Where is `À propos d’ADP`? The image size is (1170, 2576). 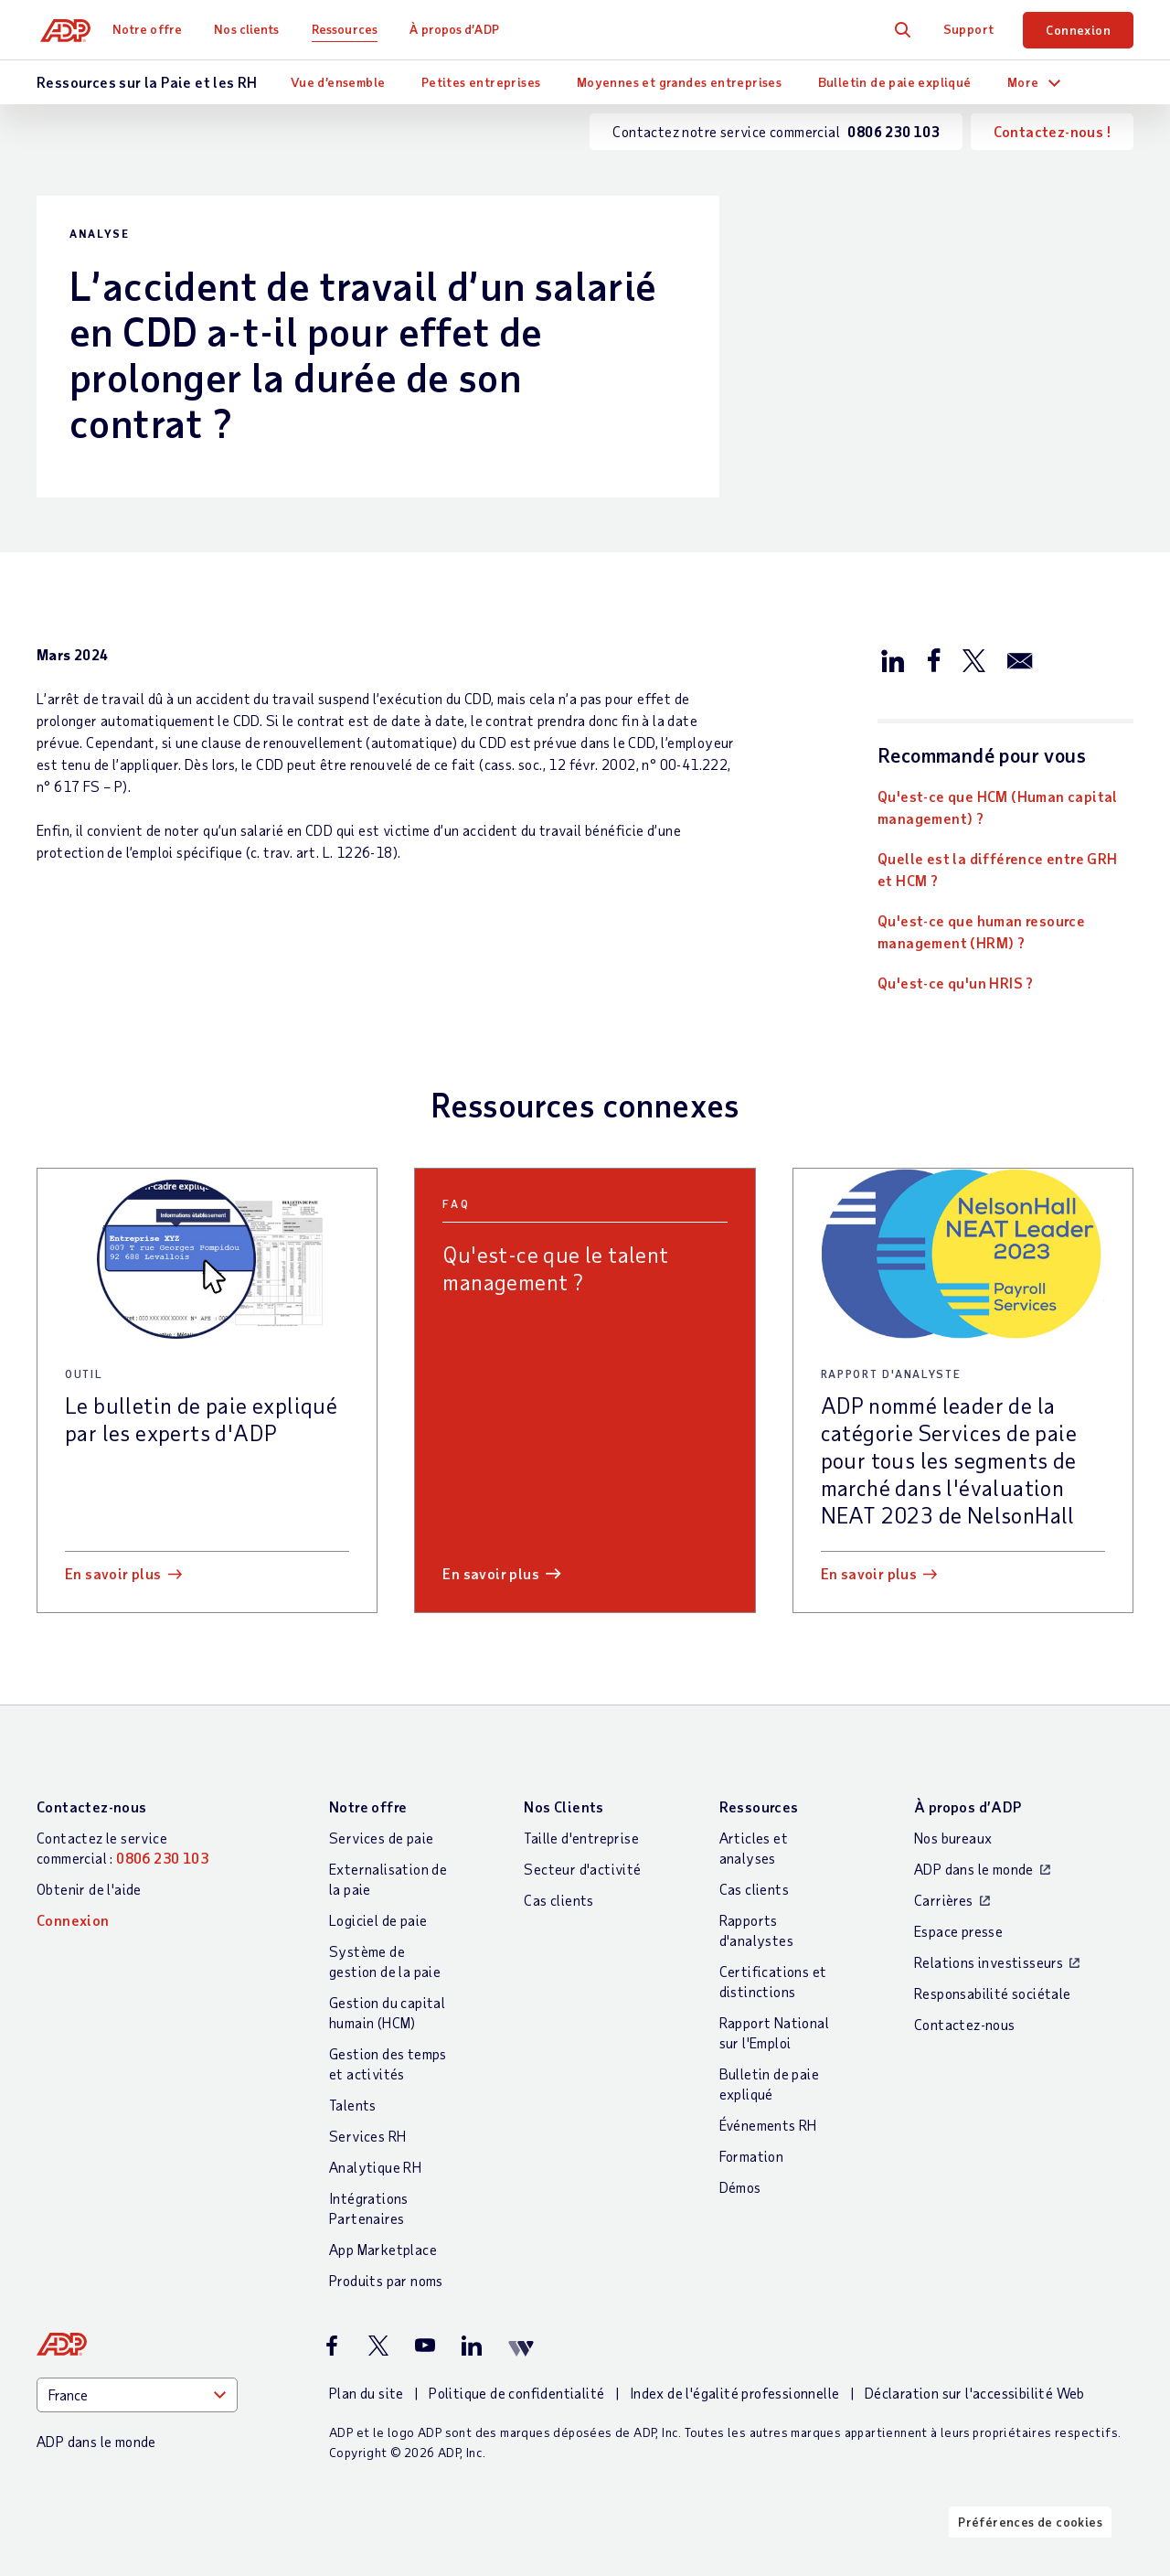 À propos d’ADP is located at coordinates (461, 29).